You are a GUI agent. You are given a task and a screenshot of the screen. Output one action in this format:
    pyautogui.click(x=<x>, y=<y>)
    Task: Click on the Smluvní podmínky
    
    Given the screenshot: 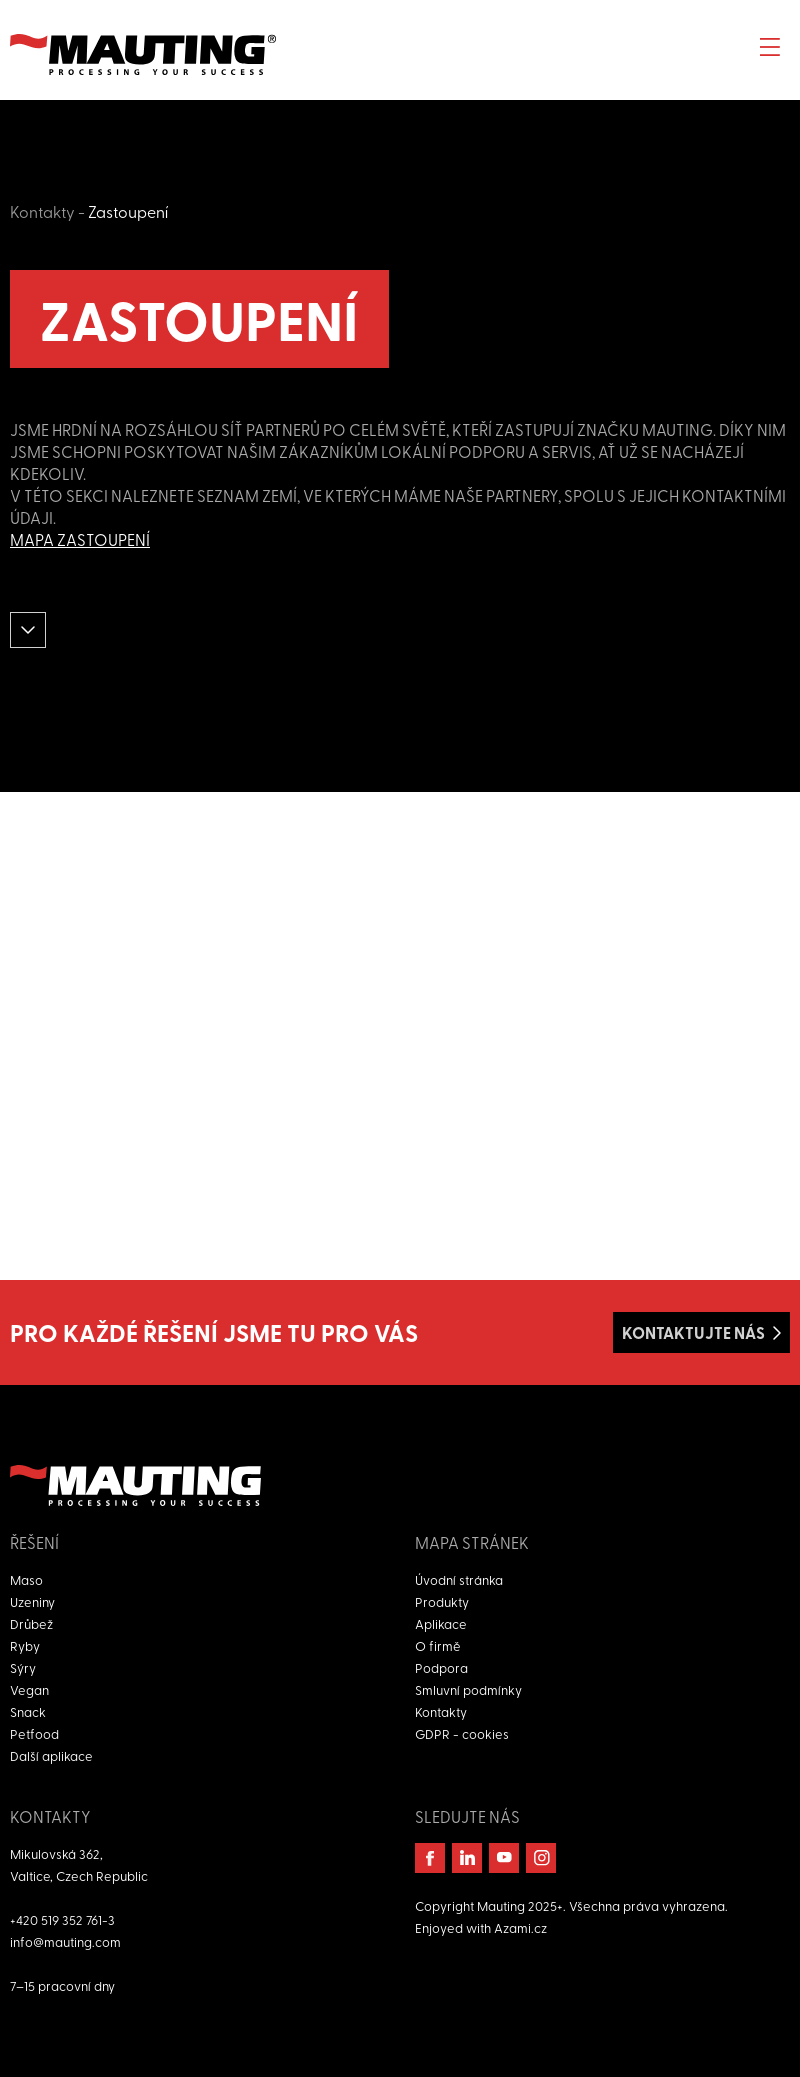 What is the action you would take?
    pyautogui.click(x=468, y=1689)
    